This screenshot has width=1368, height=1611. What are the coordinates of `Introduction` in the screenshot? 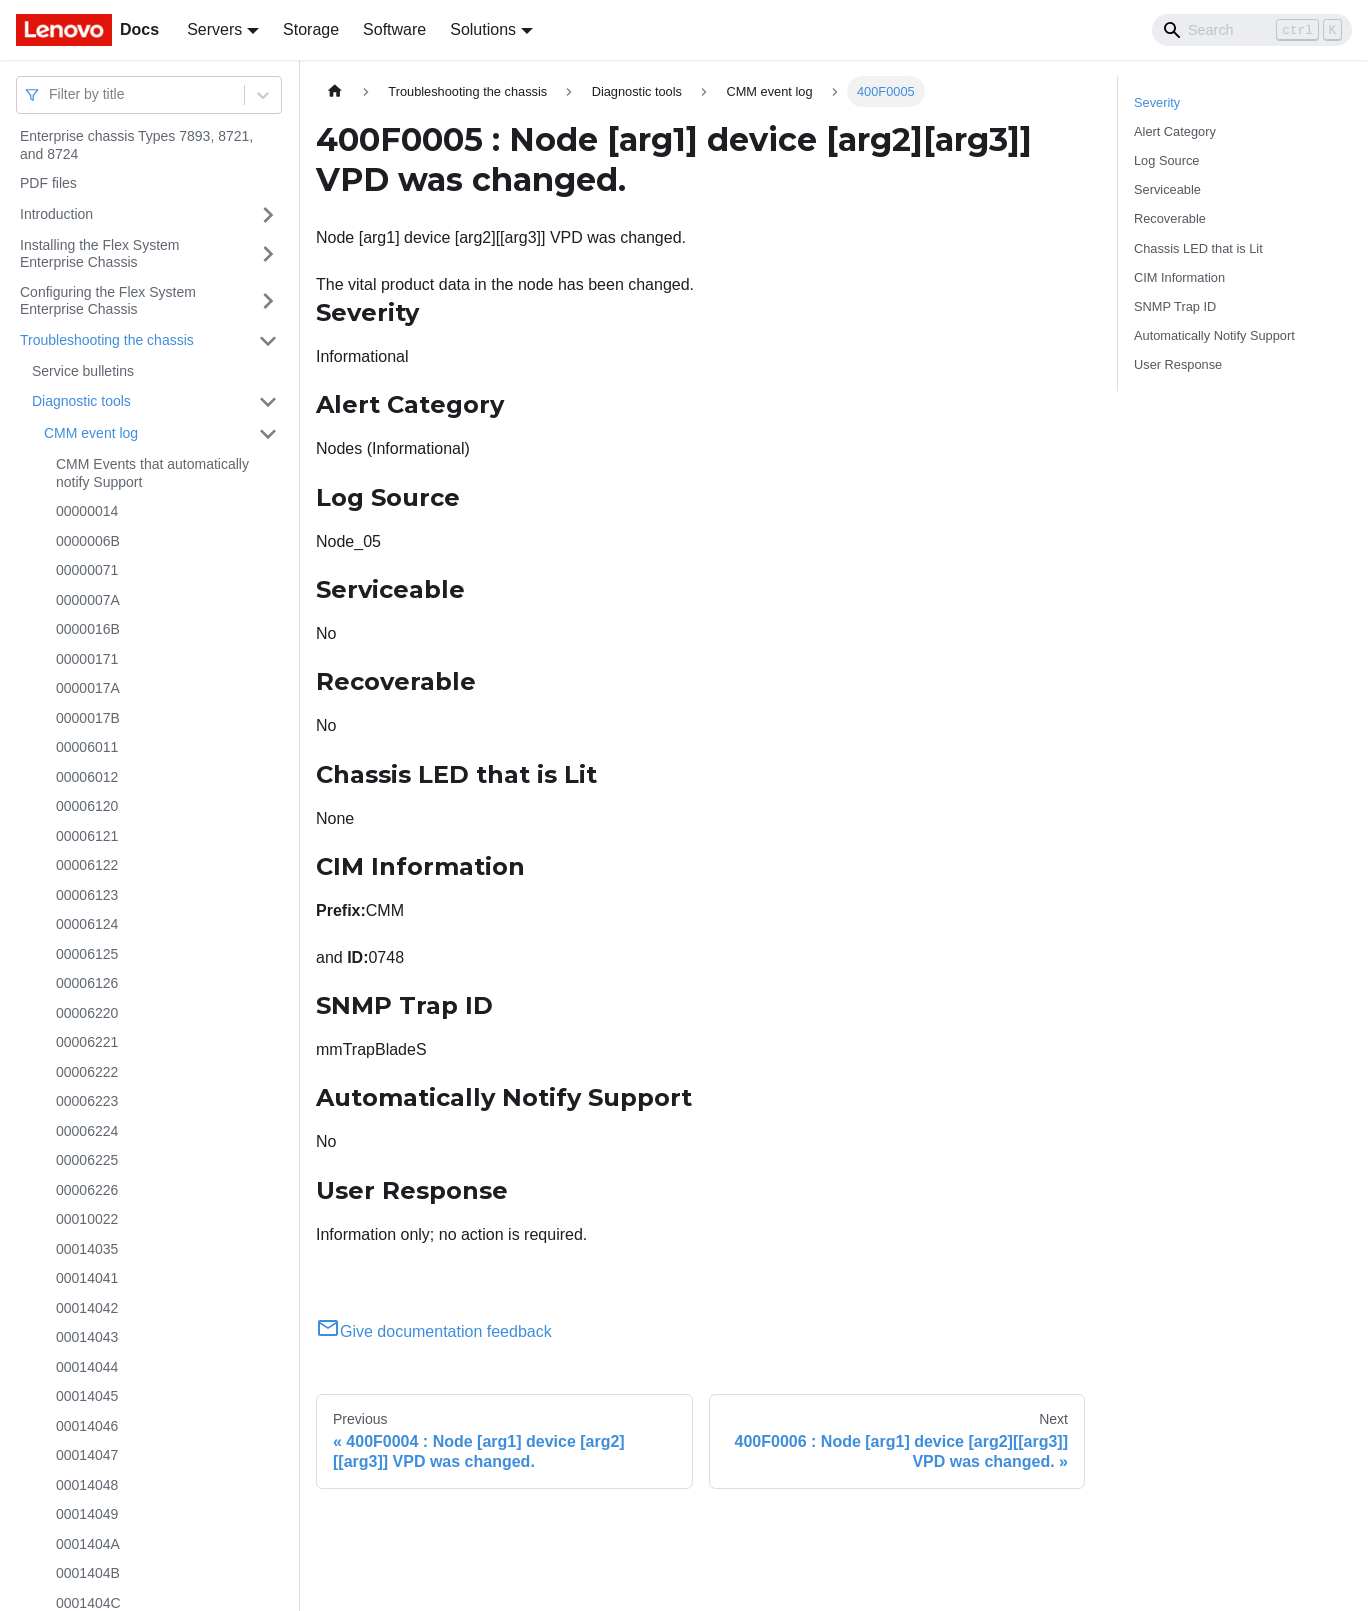 It's located at (56, 214).